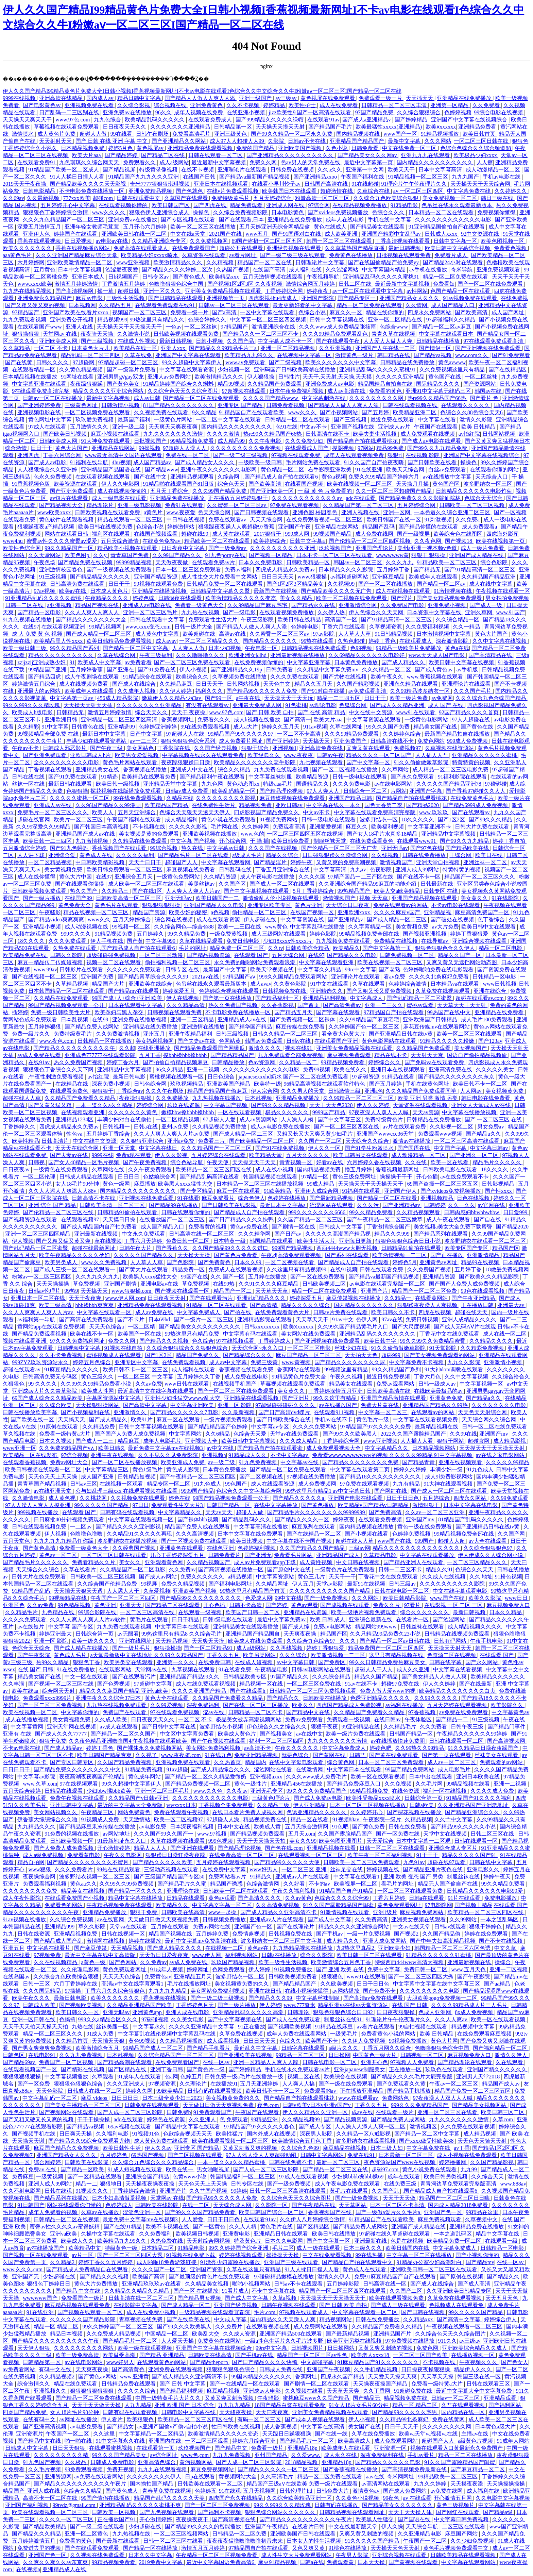 This screenshot has height=2576, width=533. Describe the element at coordinates (246, 448) in the screenshot. I see `久久久久久久久久久免费视频` at that location.